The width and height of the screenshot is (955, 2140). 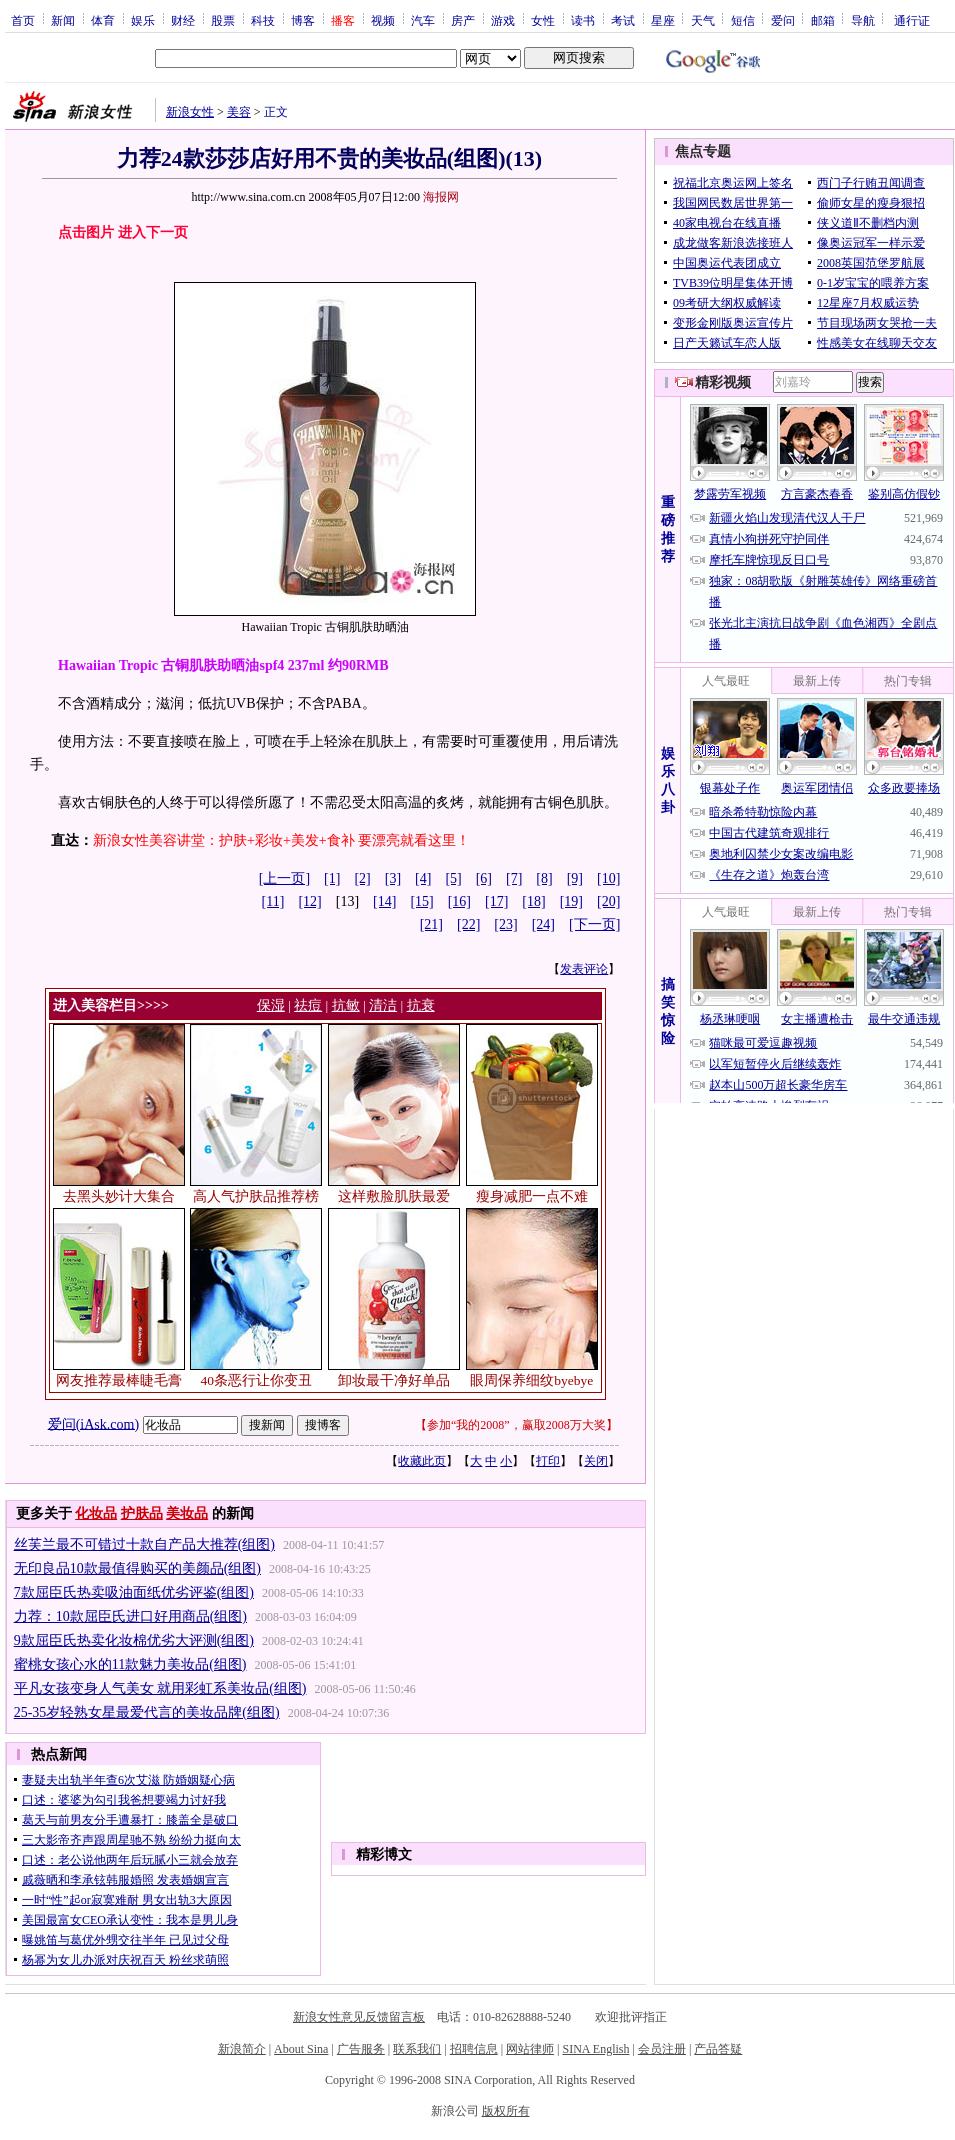 I want to click on 爱问(iAsk.com), so click(x=93, y=1423).